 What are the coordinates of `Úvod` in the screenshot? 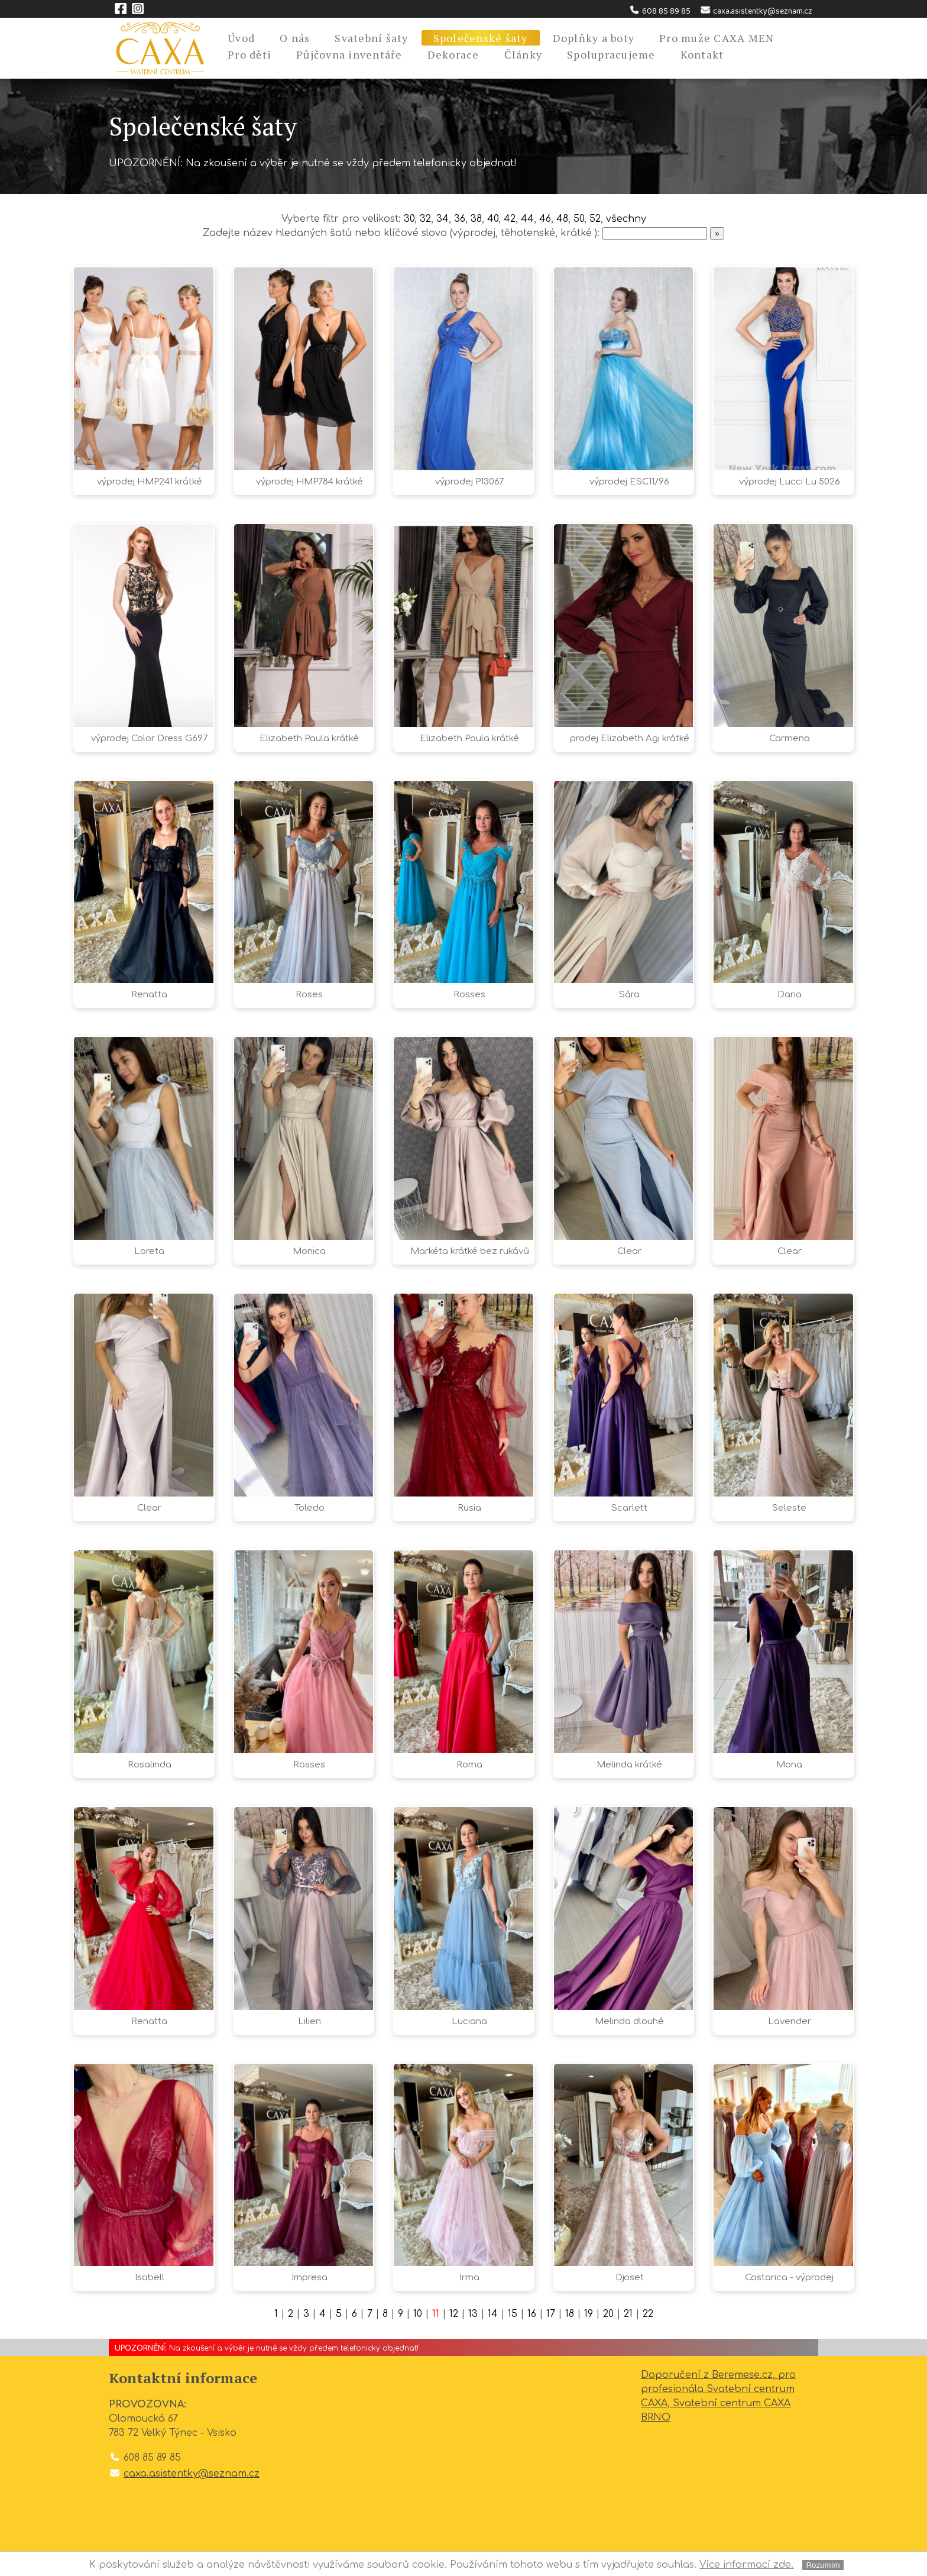 It's located at (241, 38).